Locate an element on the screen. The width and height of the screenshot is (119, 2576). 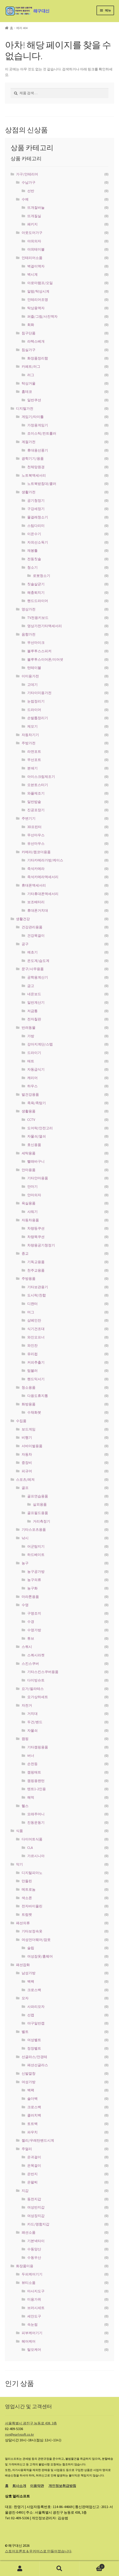
차량등쿠션 is located at coordinates (36, 1228).